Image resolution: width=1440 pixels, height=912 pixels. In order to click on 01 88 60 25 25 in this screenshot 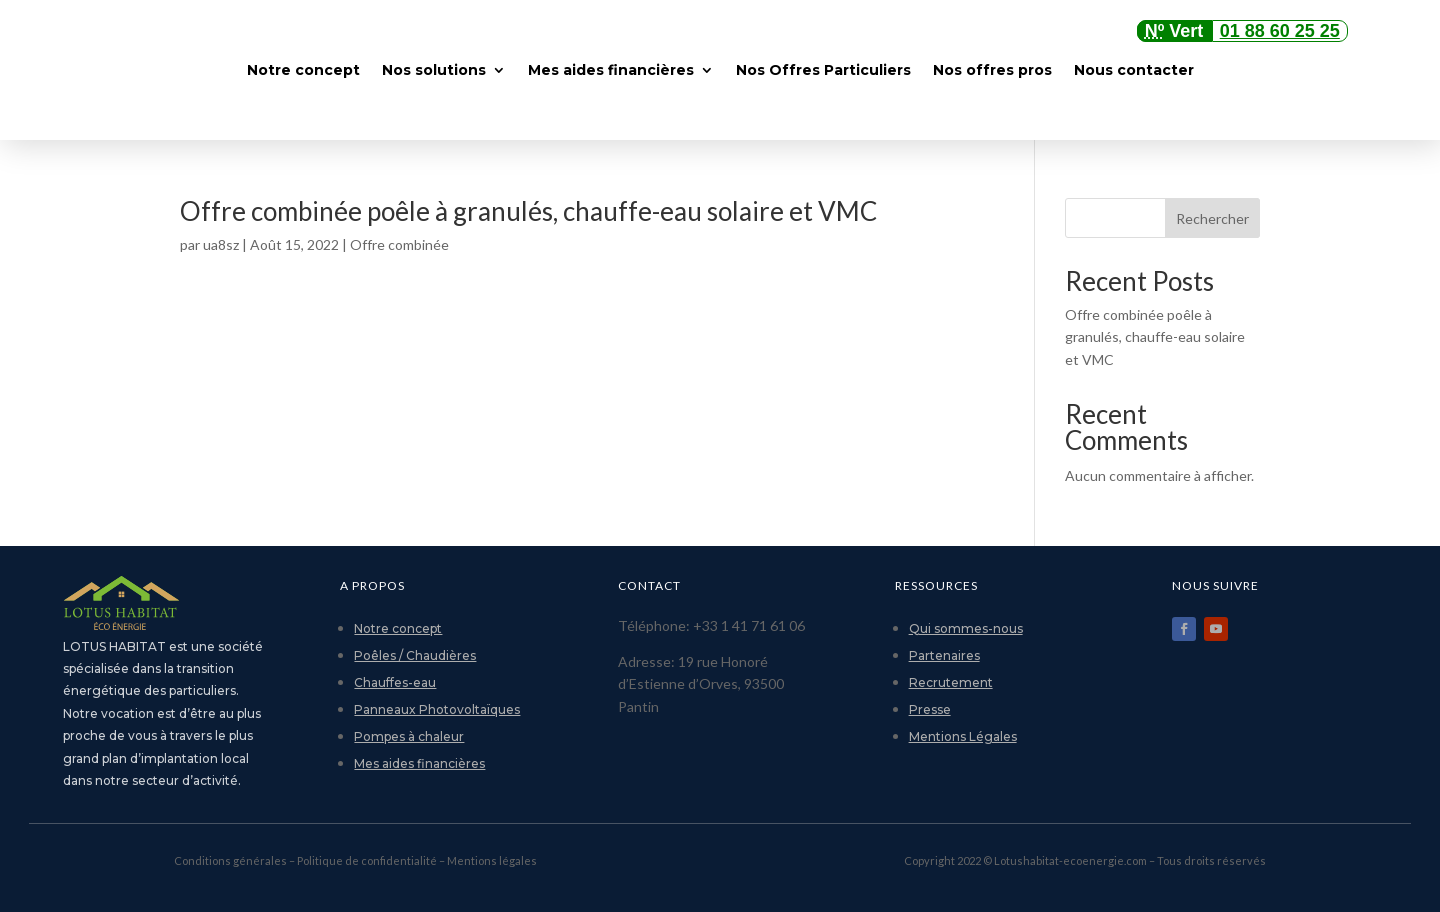, I will do `click(1280, 31)`.